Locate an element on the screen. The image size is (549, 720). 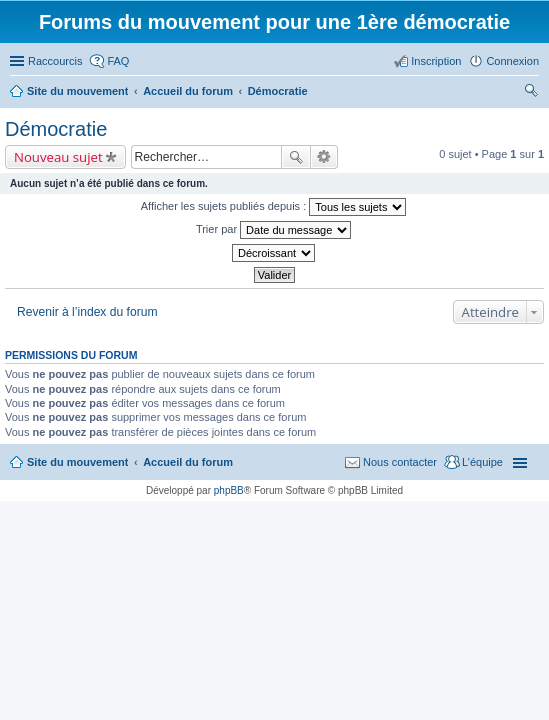
Nous contacter [menuitem] is located at coordinates (400, 462).